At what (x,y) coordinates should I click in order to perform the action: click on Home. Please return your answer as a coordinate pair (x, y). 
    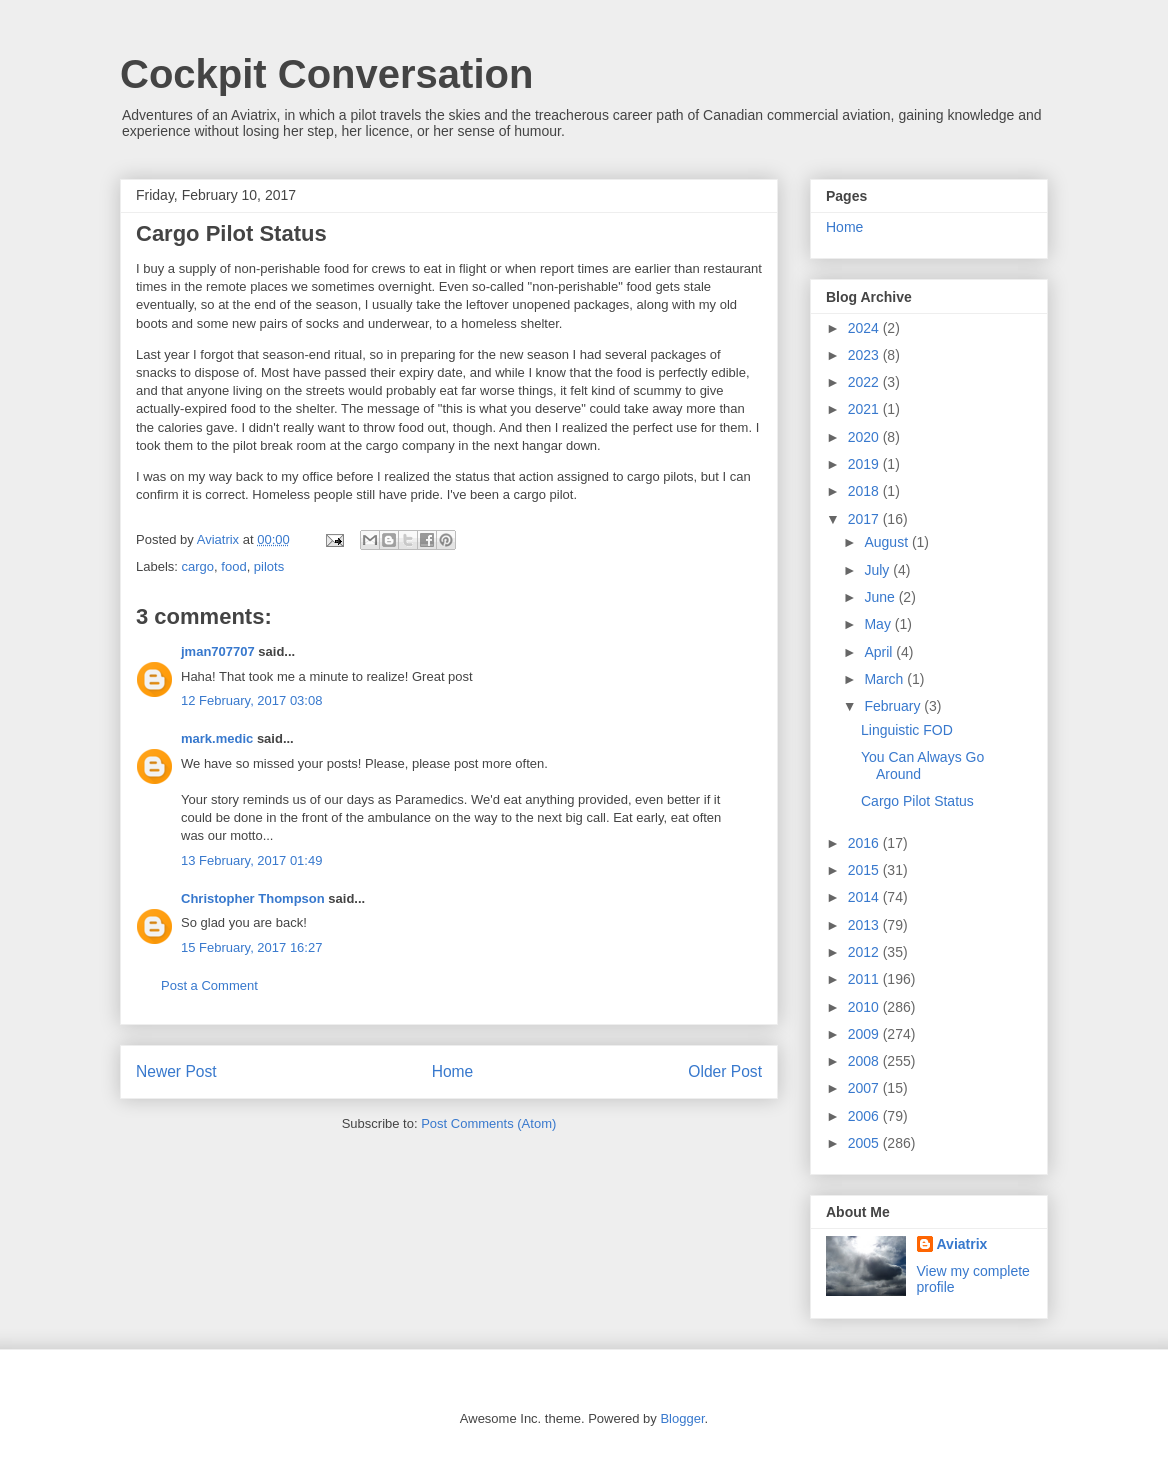
    Looking at the image, I should click on (453, 1071).